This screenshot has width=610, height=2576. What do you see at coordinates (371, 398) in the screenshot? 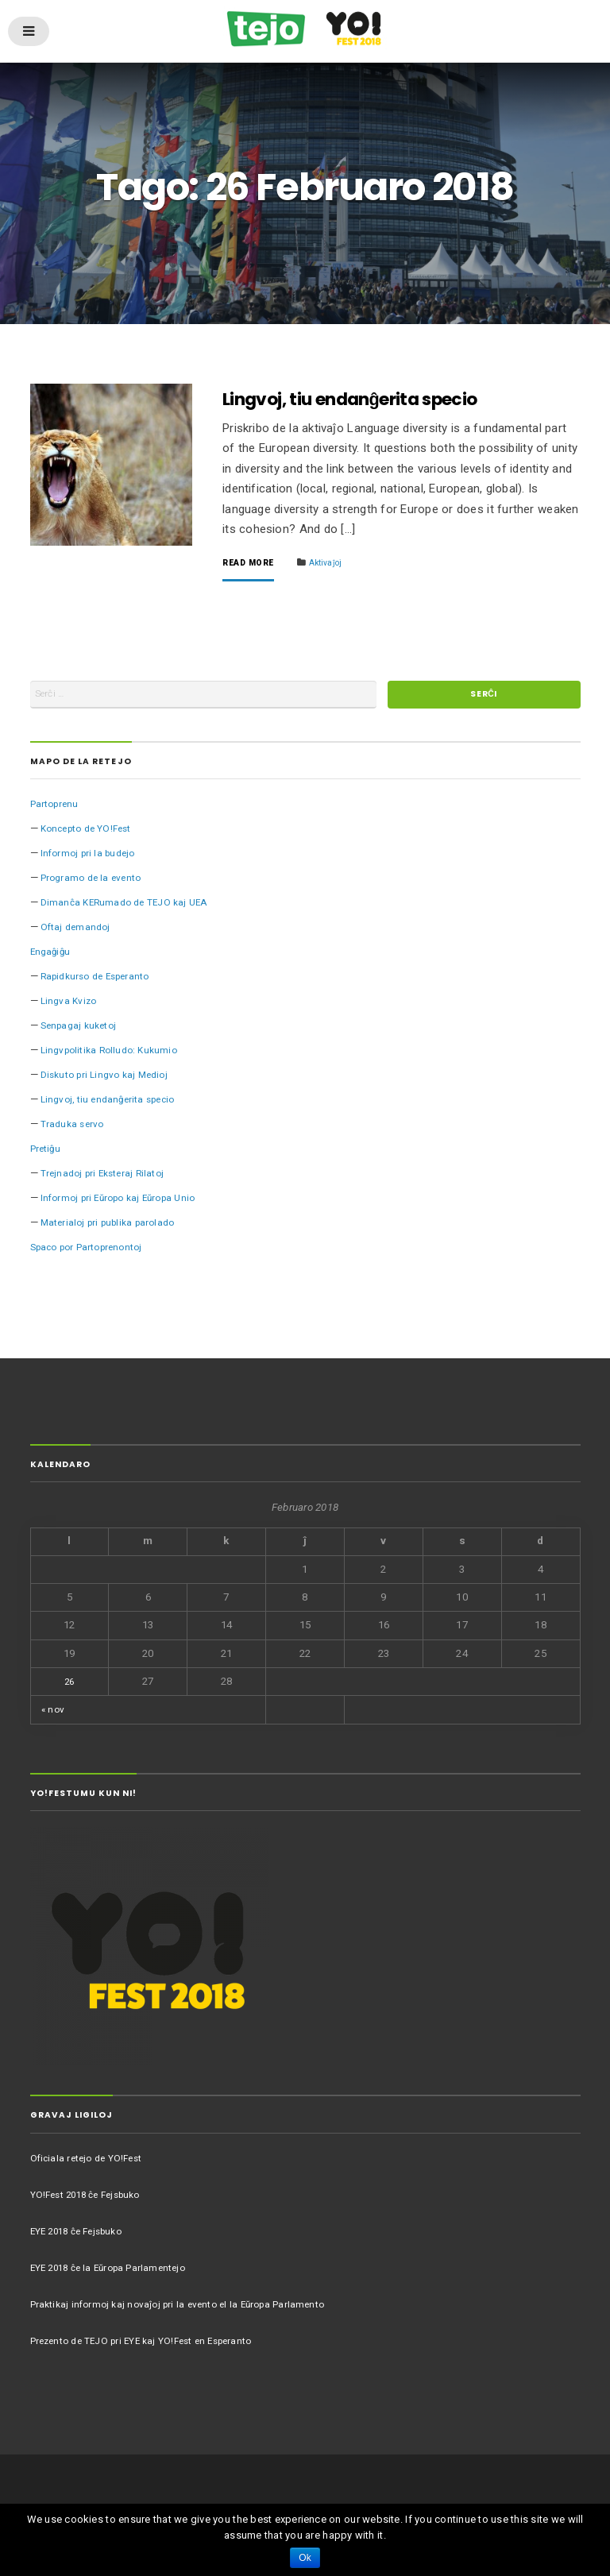
I see `Lingvoj, tiu endanĝerita specio` at bounding box center [371, 398].